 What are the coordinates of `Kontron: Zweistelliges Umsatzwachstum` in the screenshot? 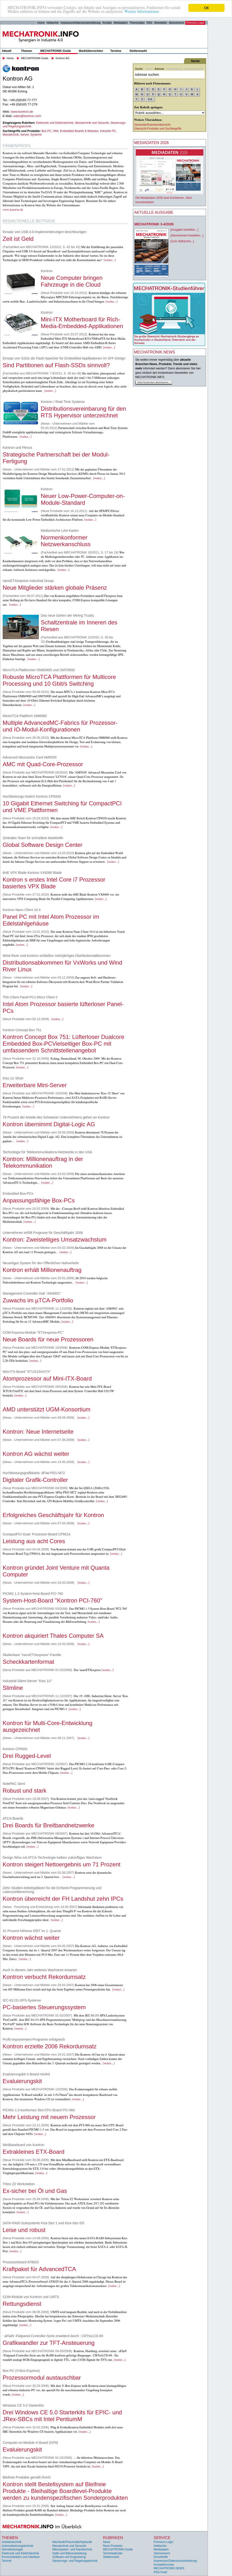 It's located at (55, 1239).